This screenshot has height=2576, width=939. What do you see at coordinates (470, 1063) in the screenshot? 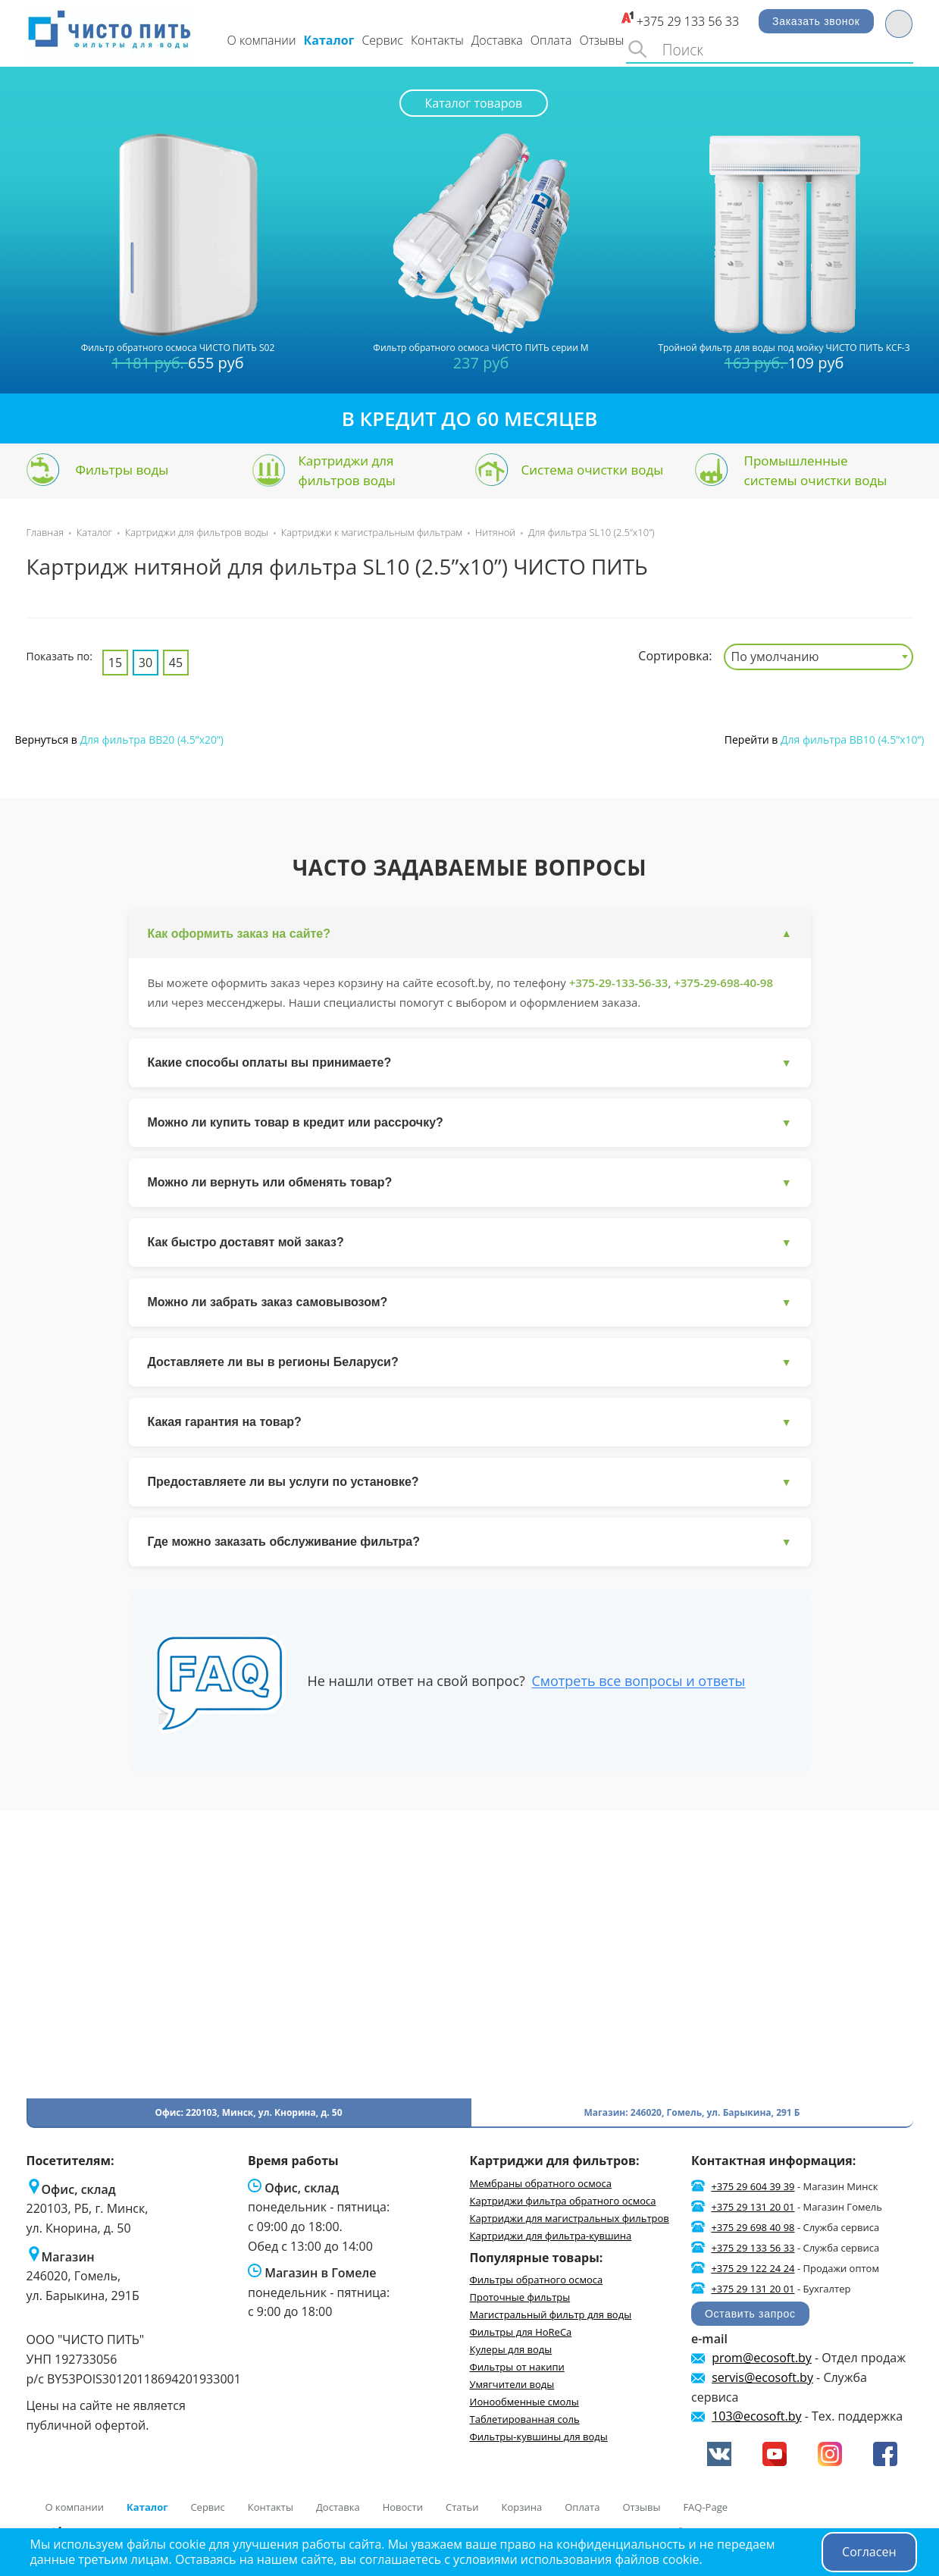
I see `Какие способы оплаты вы принимаете?` at bounding box center [470, 1063].